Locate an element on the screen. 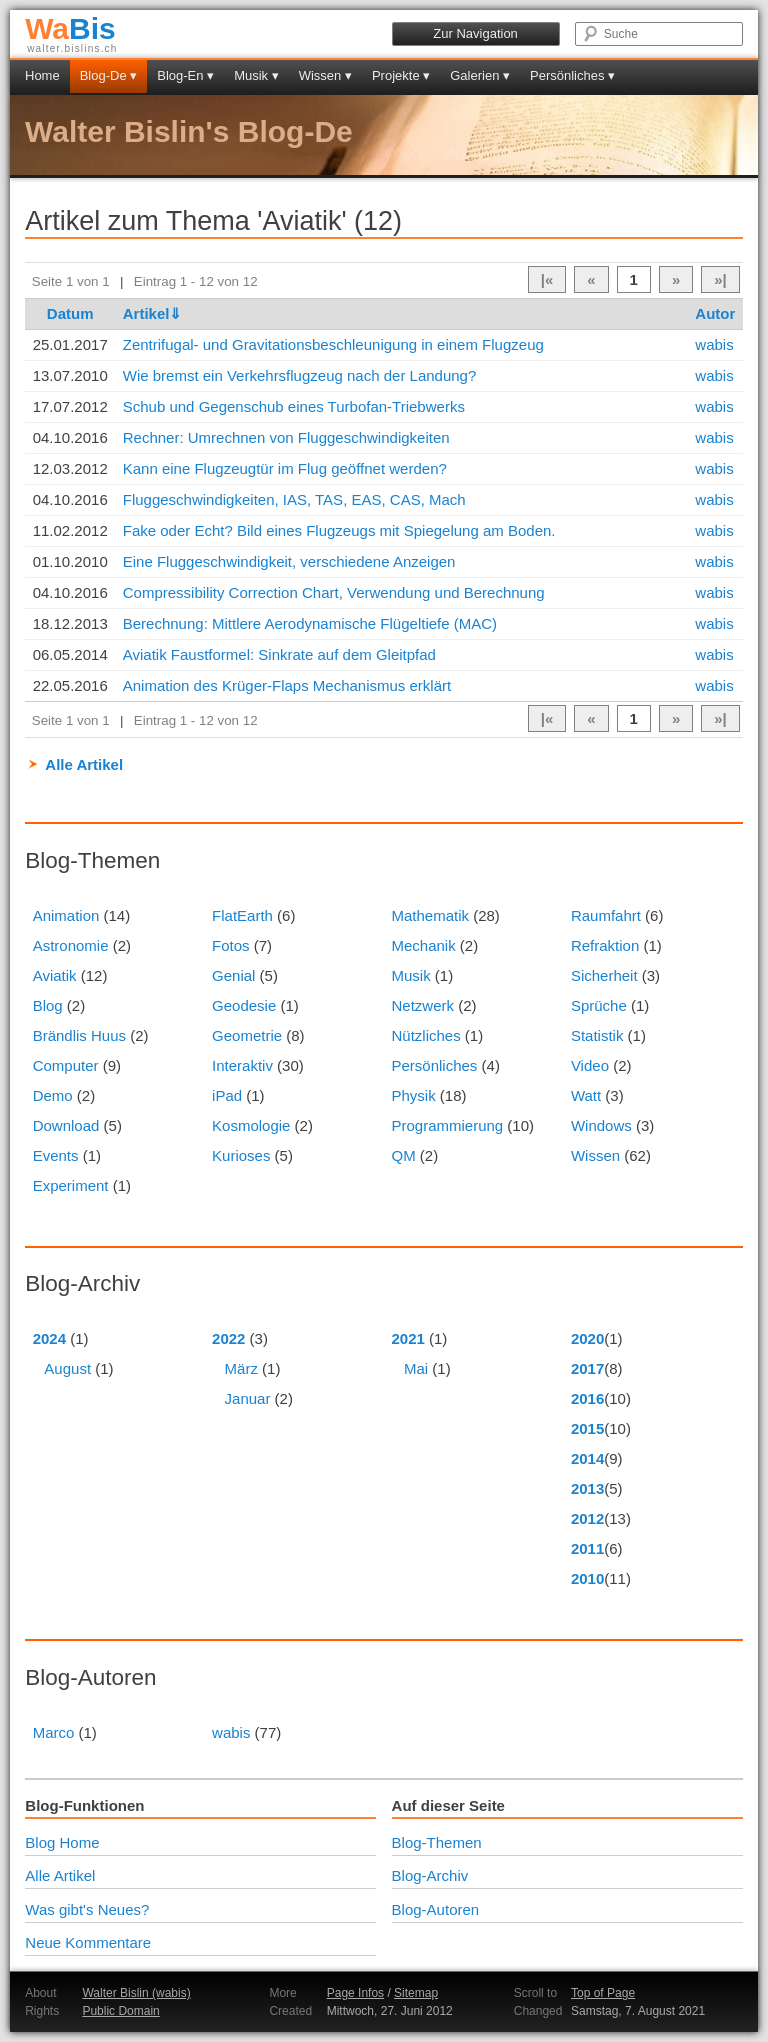  Brändlis Huus is located at coordinates (79, 1035).